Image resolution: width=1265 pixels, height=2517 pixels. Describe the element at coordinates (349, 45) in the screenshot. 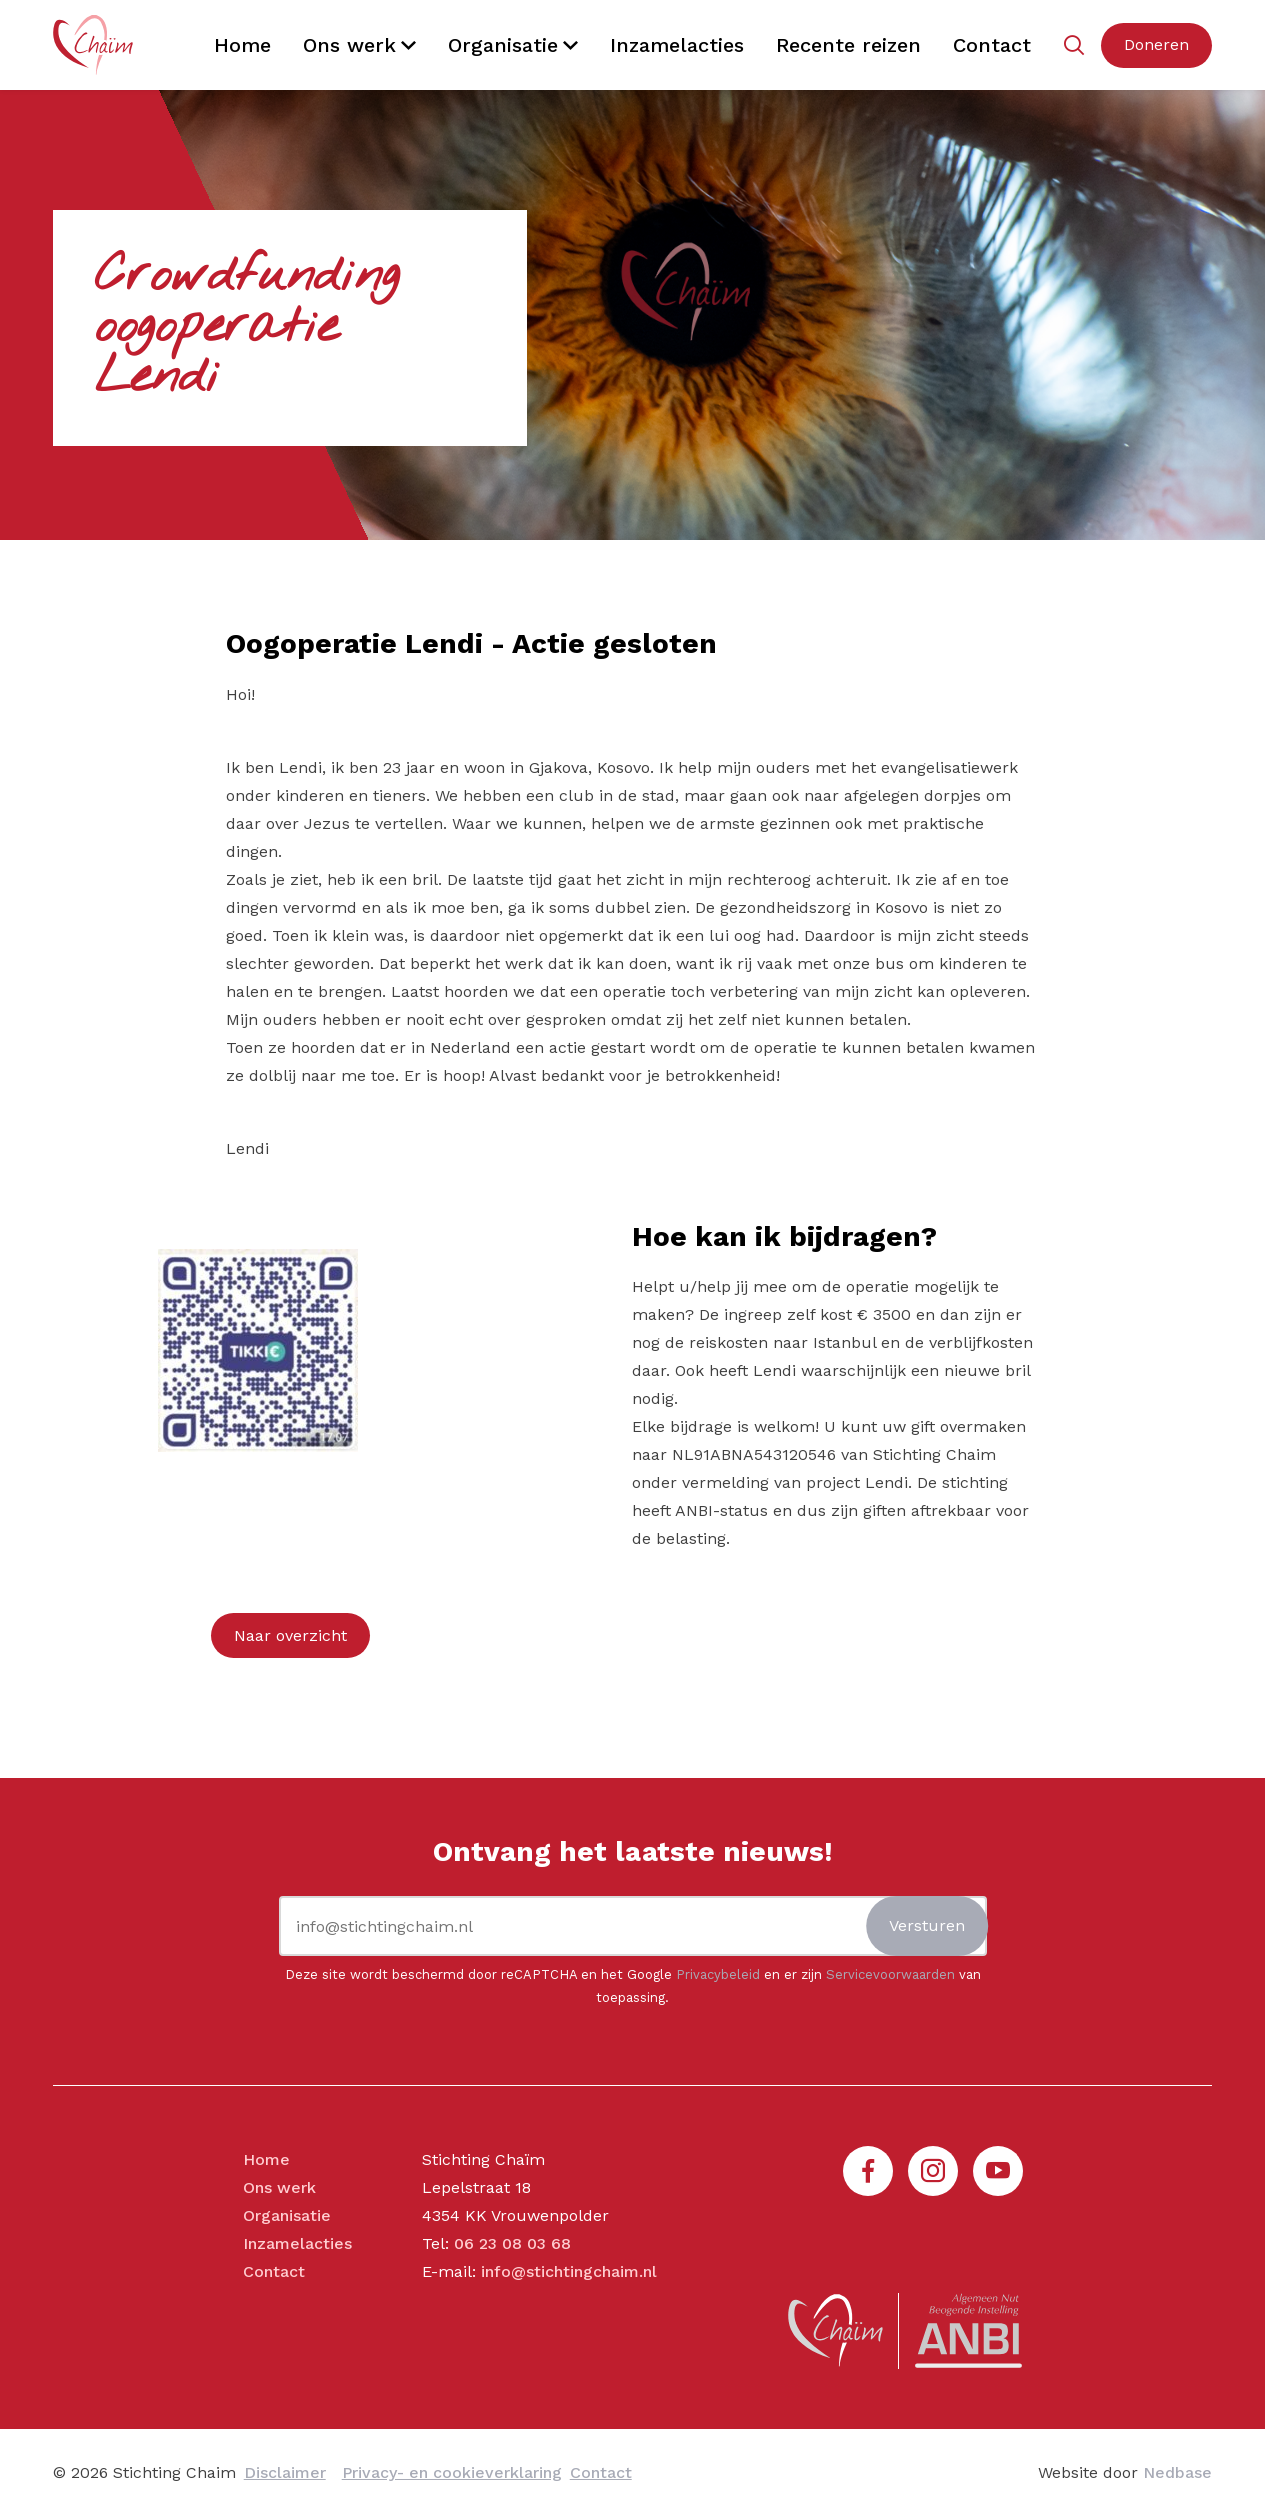

I see `Ons werk` at that location.